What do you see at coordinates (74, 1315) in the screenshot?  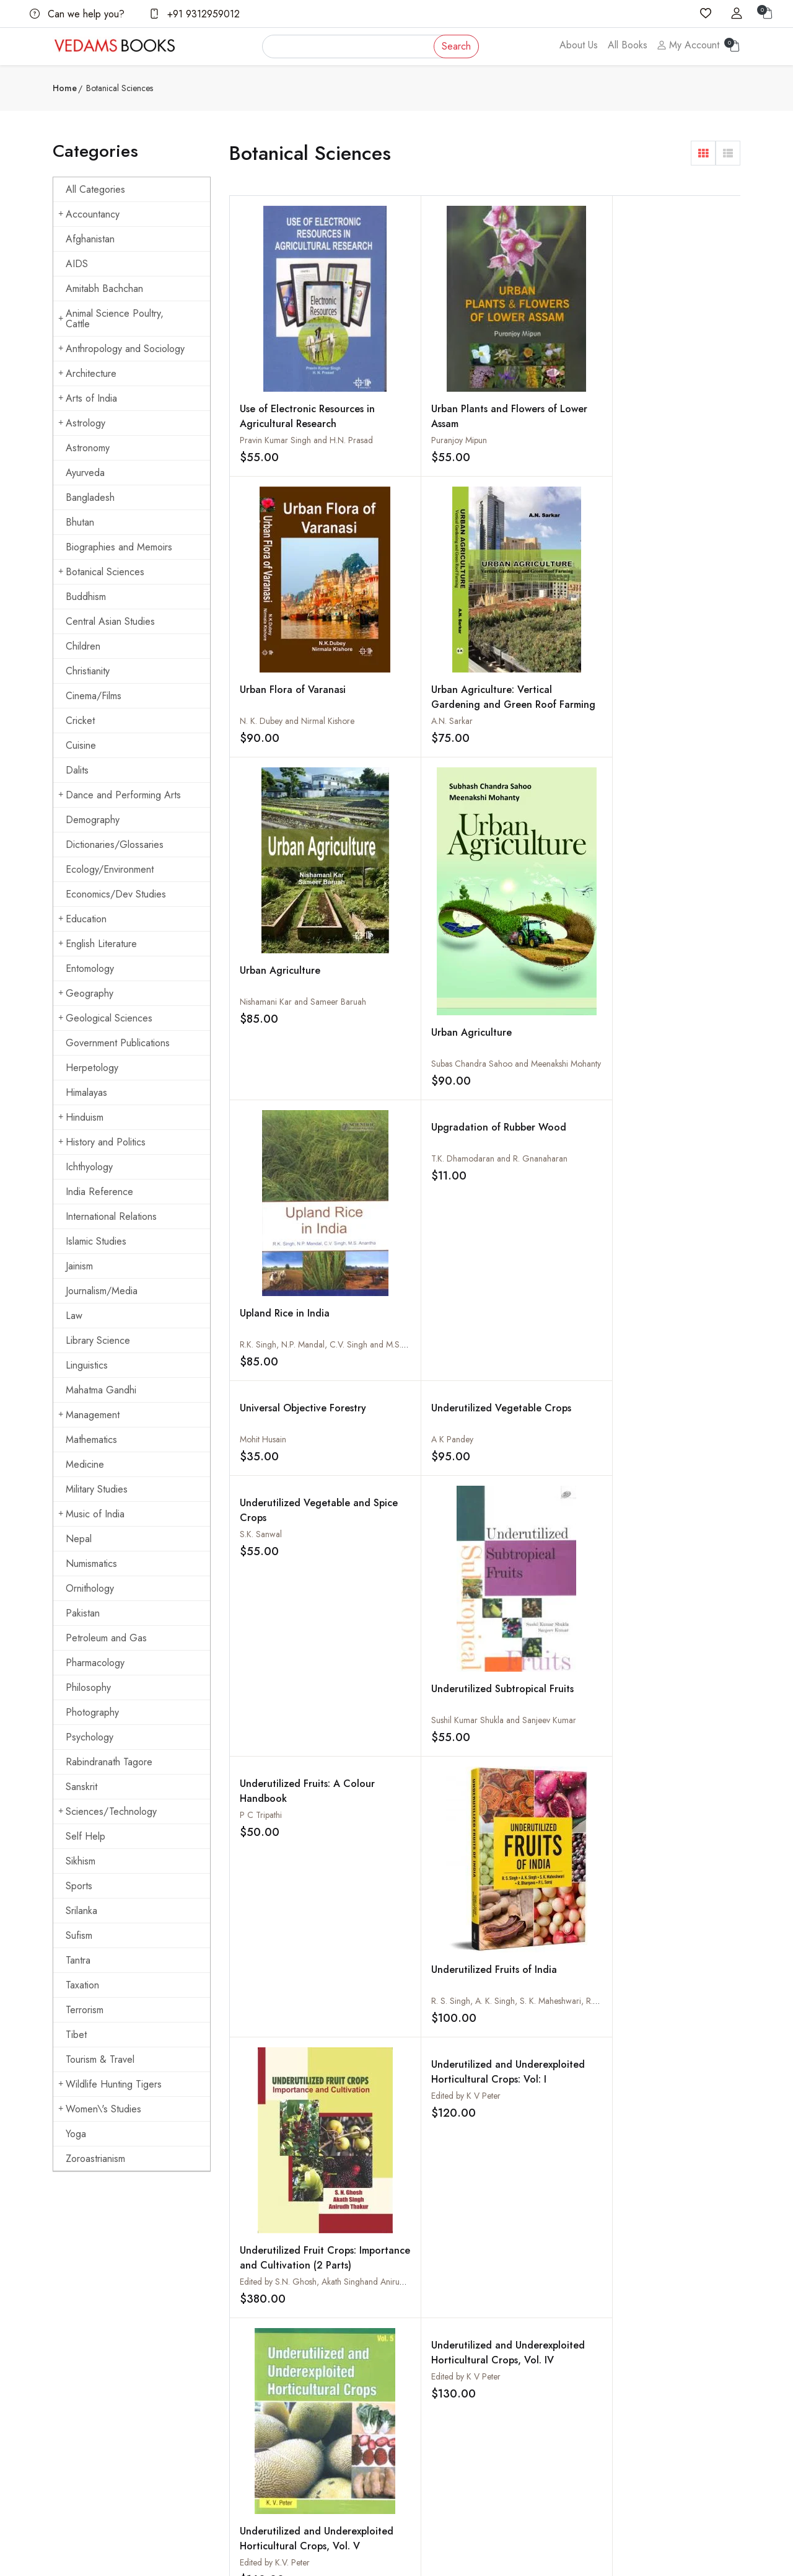 I see `Law` at bounding box center [74, 1315].